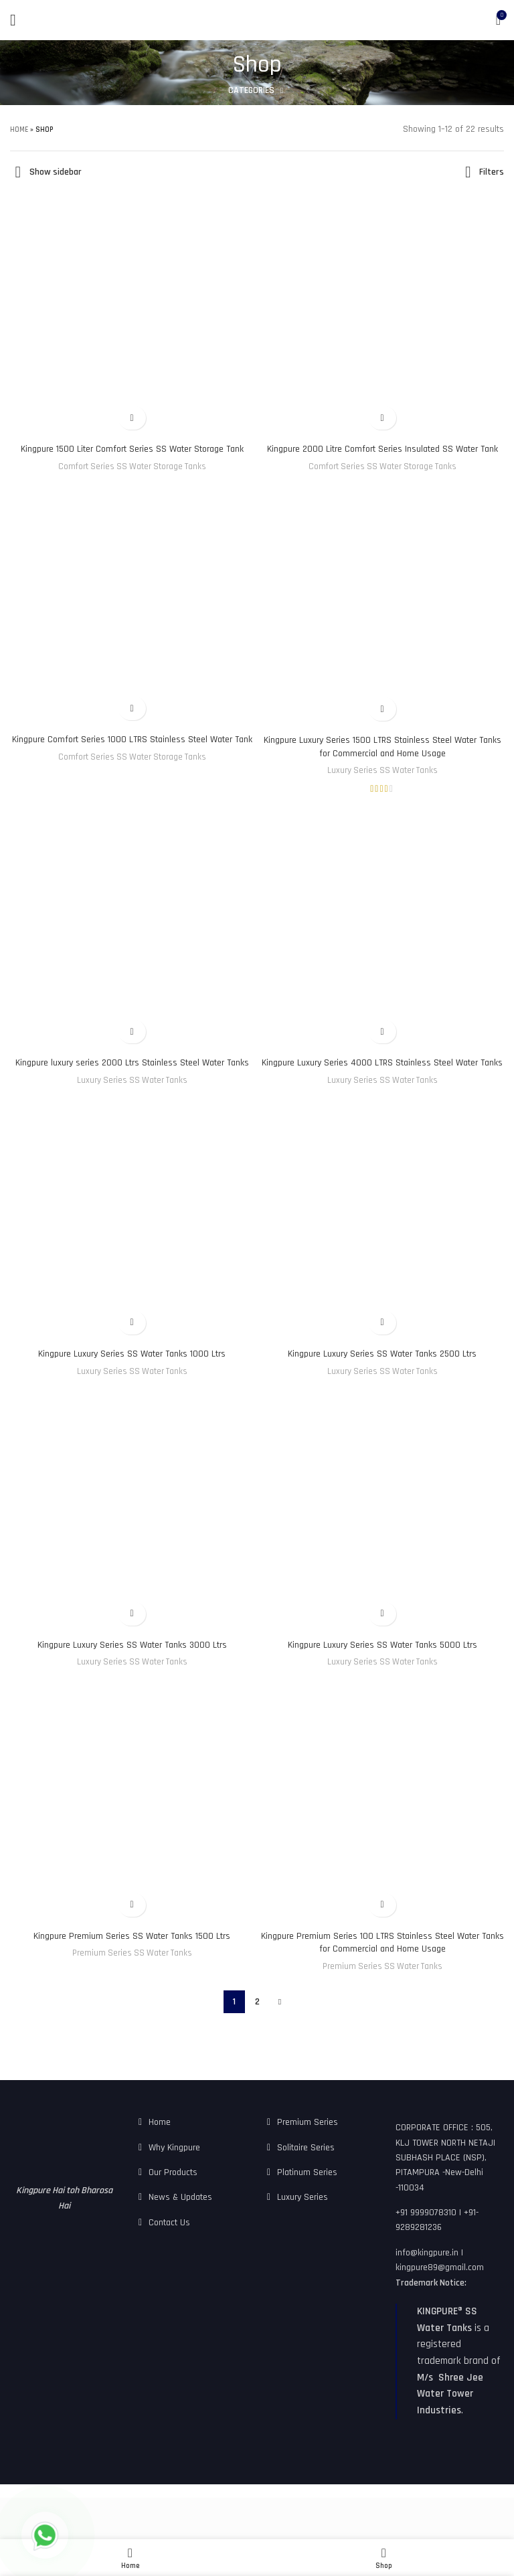  Describe the element at coordinates (382, 1671) in the screenshot. I see `Kingpure Luxury Series SS Water Tanks 5000 Ltrs` at that location.